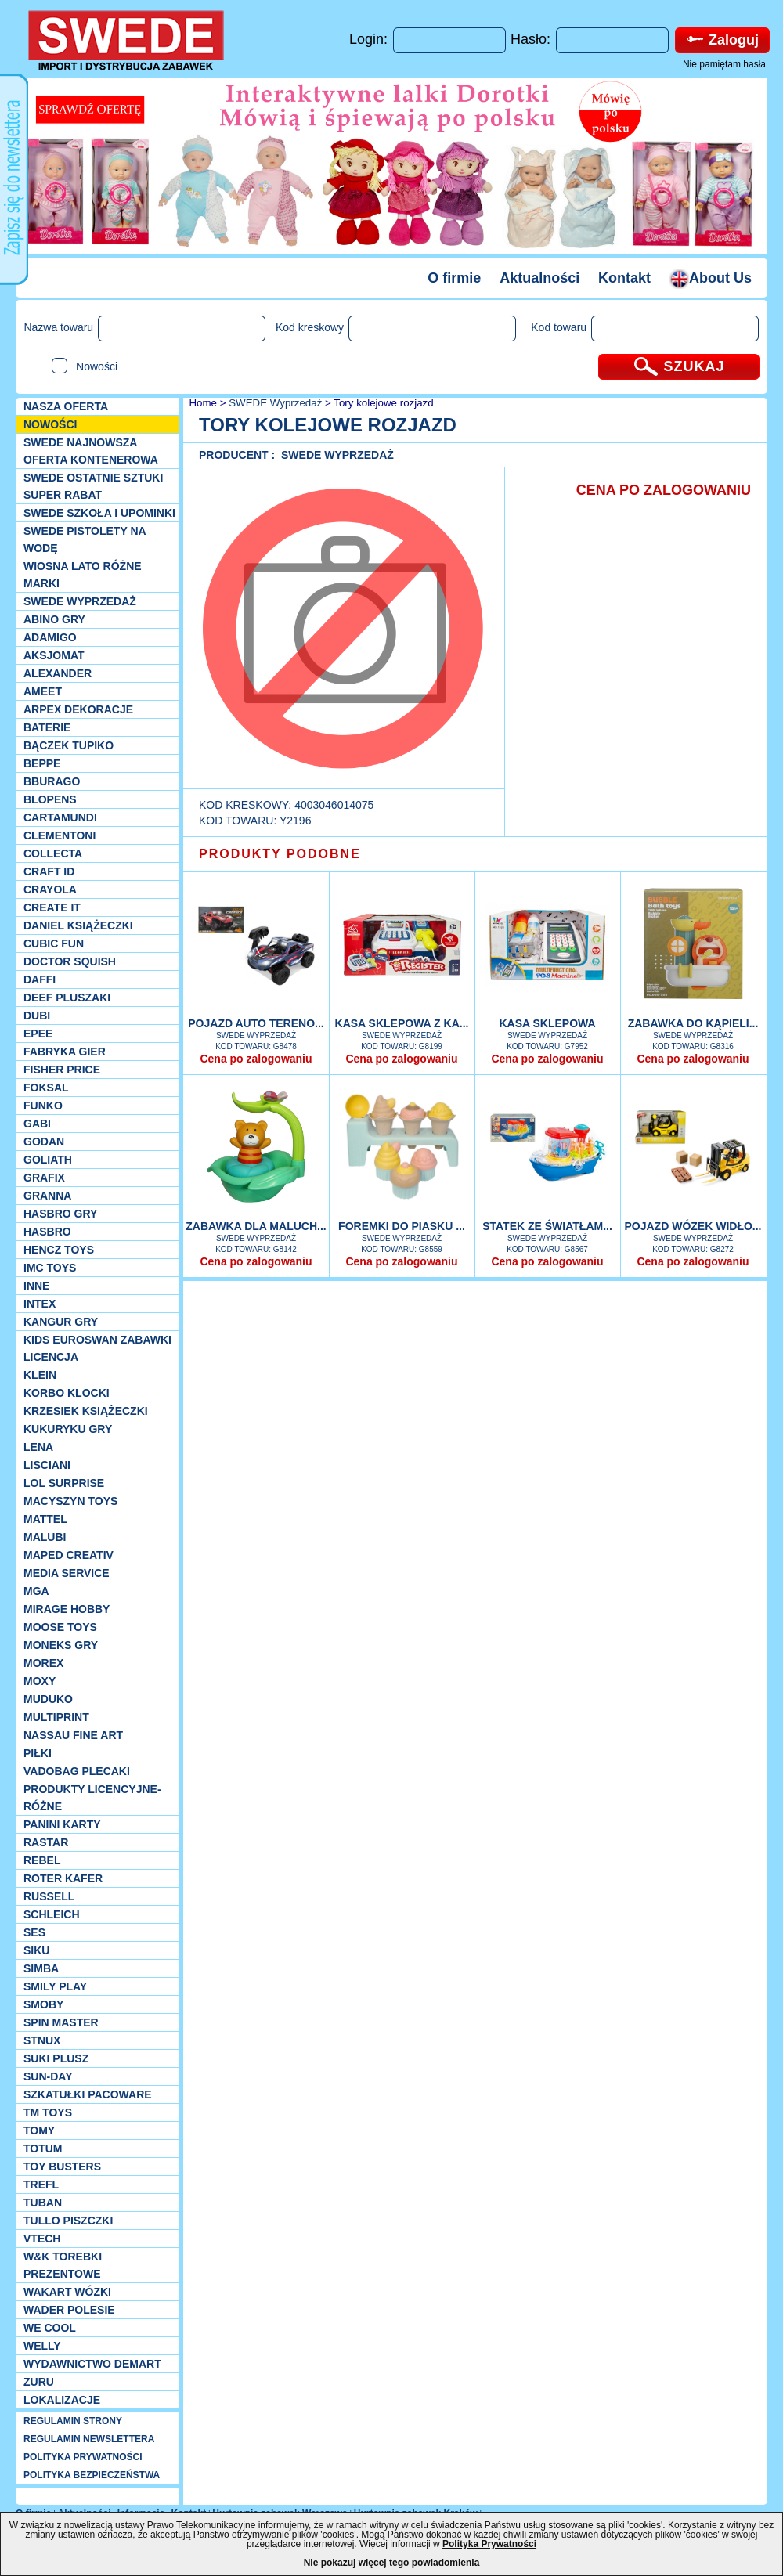 The image size is (783, 2576). I want to click on Wydawnictwo Demart, so click(92, 2364).